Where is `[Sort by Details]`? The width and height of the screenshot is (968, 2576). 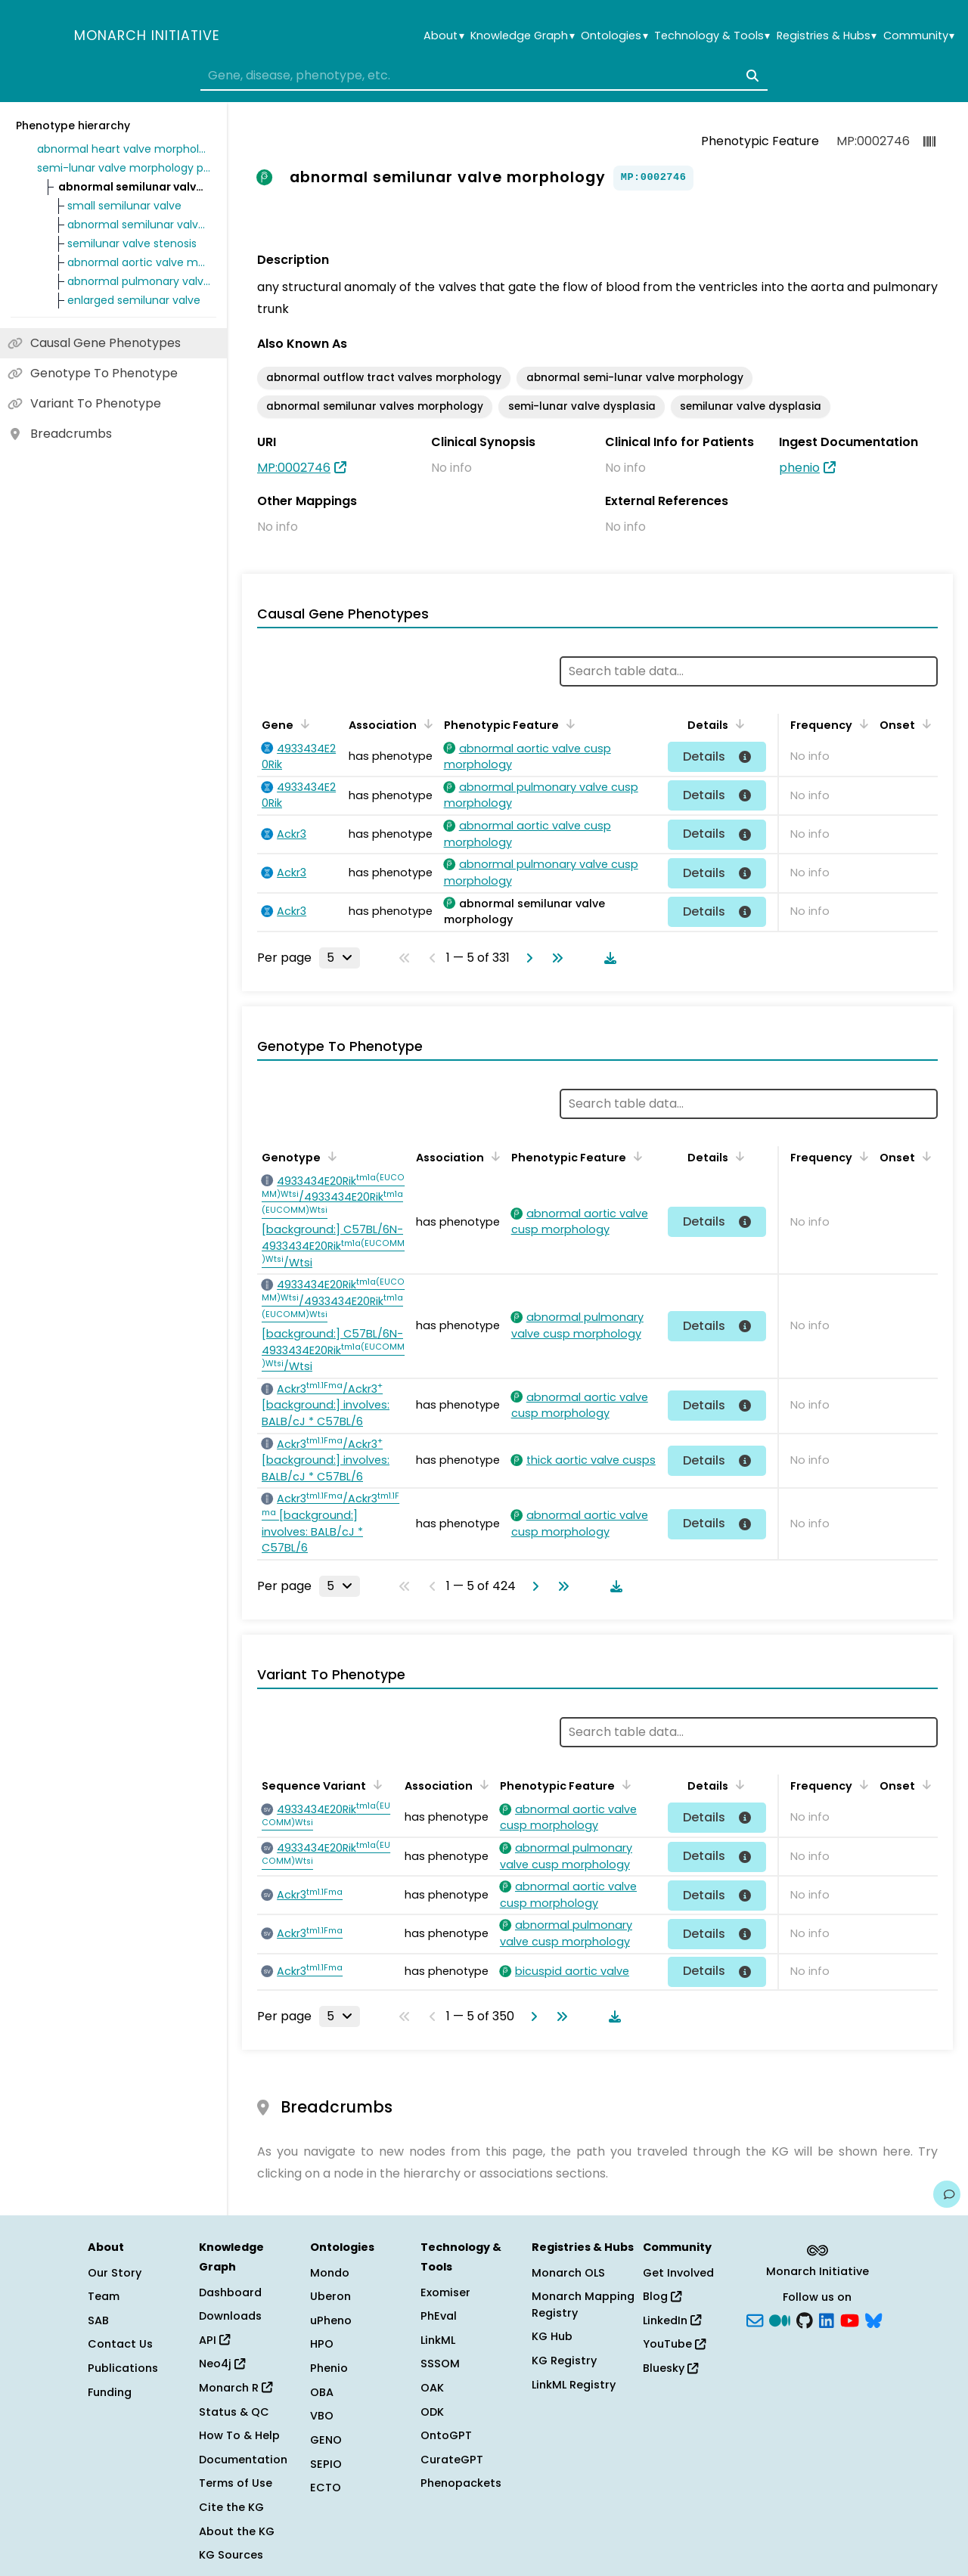 [Sort by Details] is located at coordinates (737, 723).